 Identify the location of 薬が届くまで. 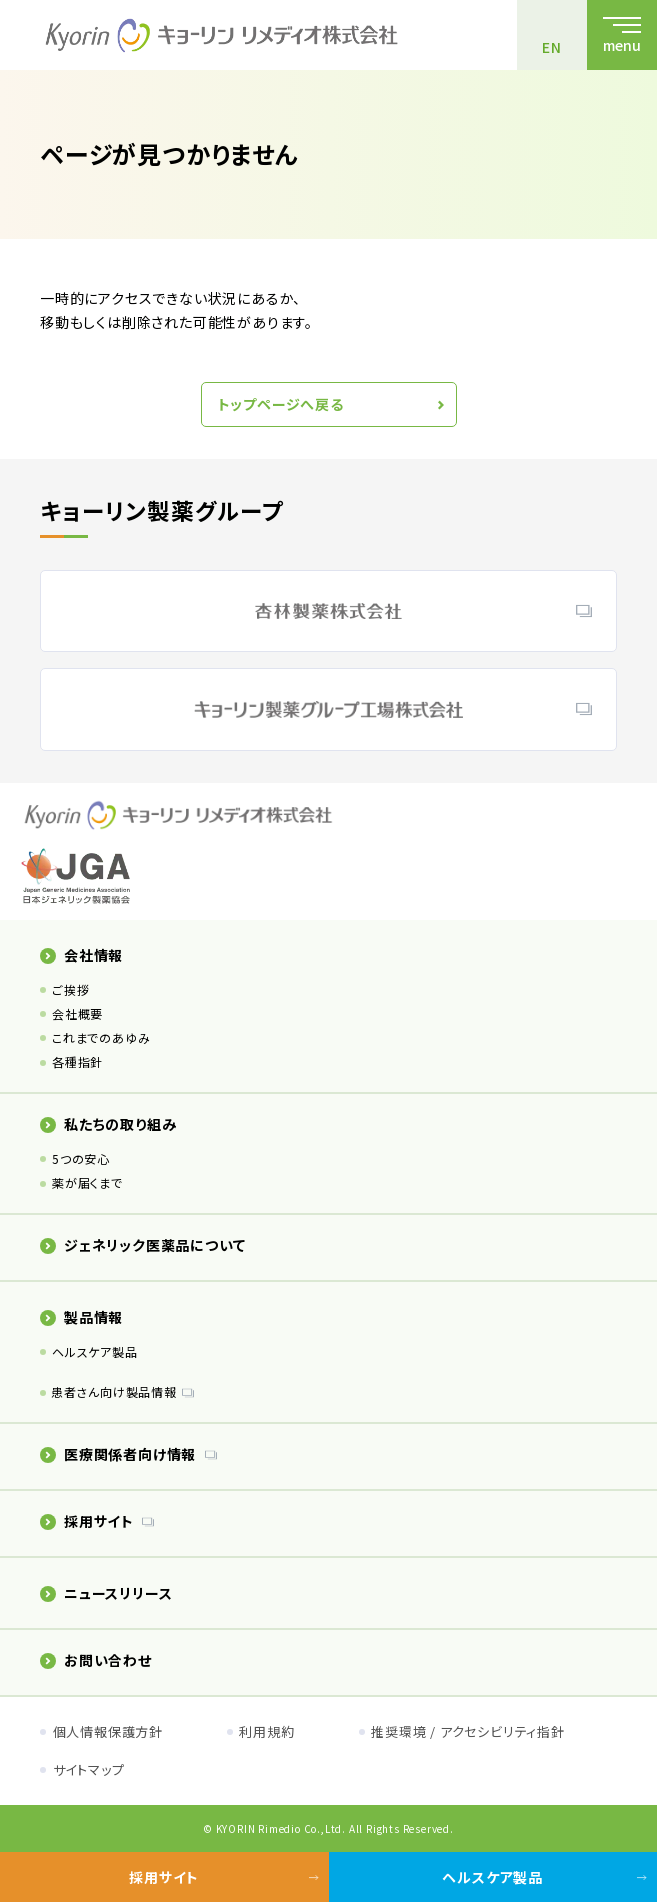
(87, 1182).